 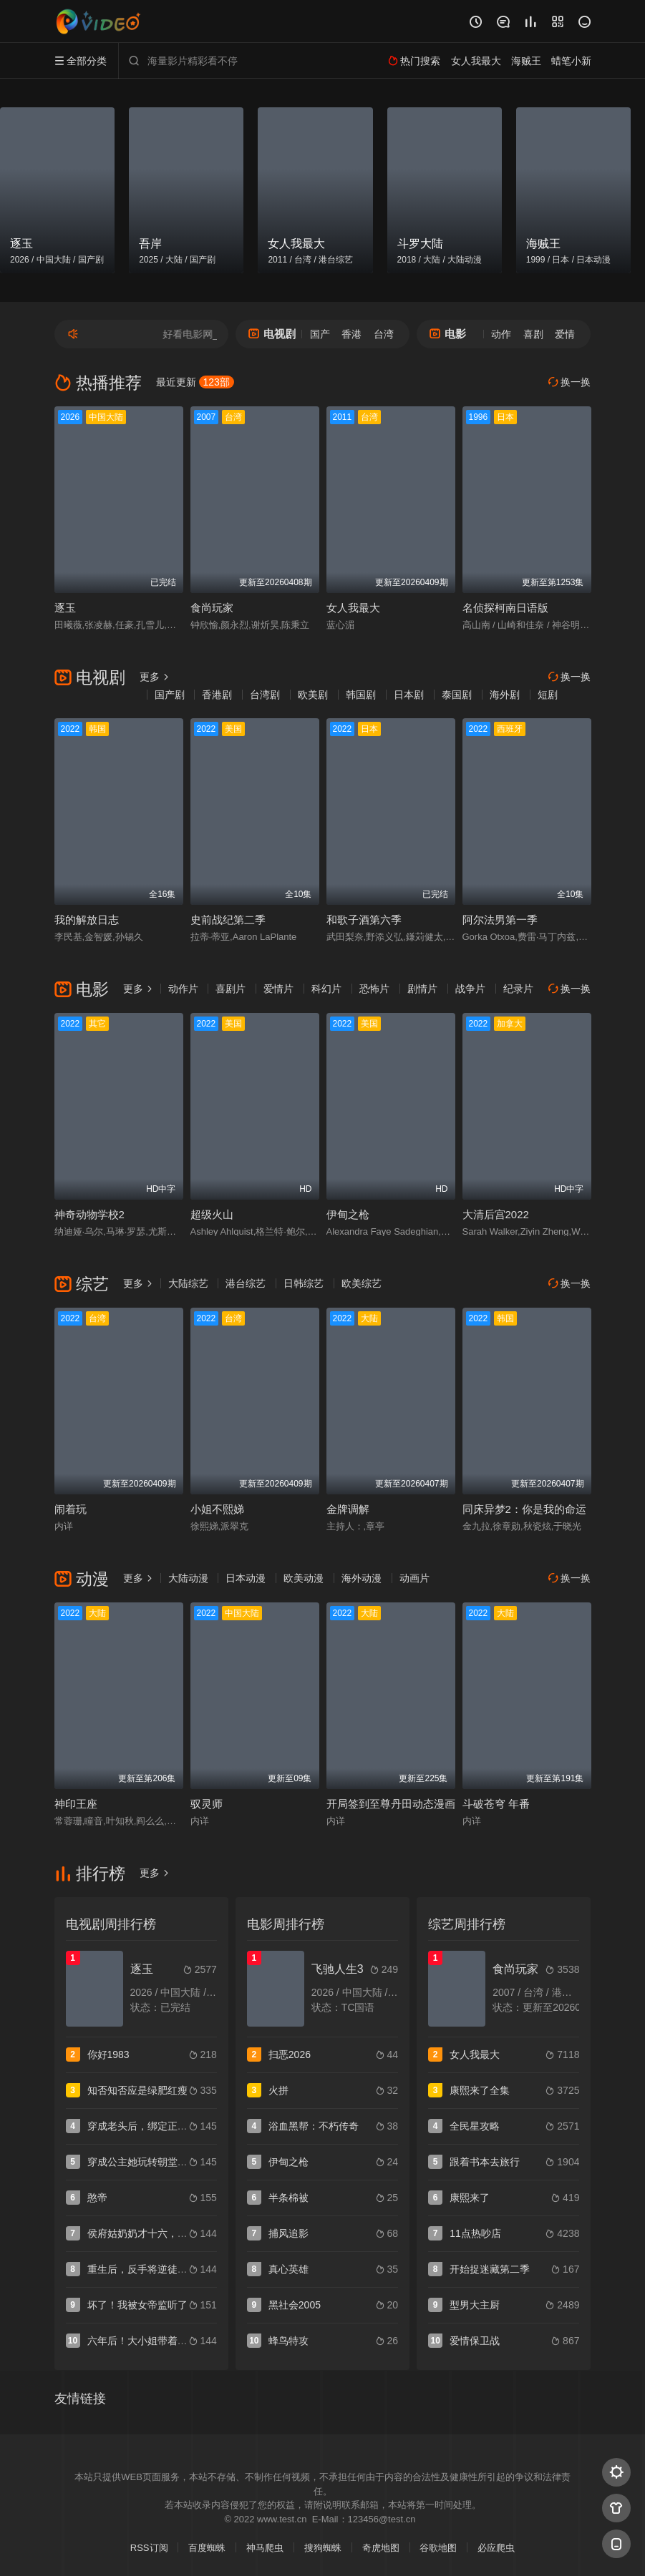 What do you see at coordinates (217, 1509) in the screenshot?
I see `小姐不熙娣` at bounding box center [217, 1509].